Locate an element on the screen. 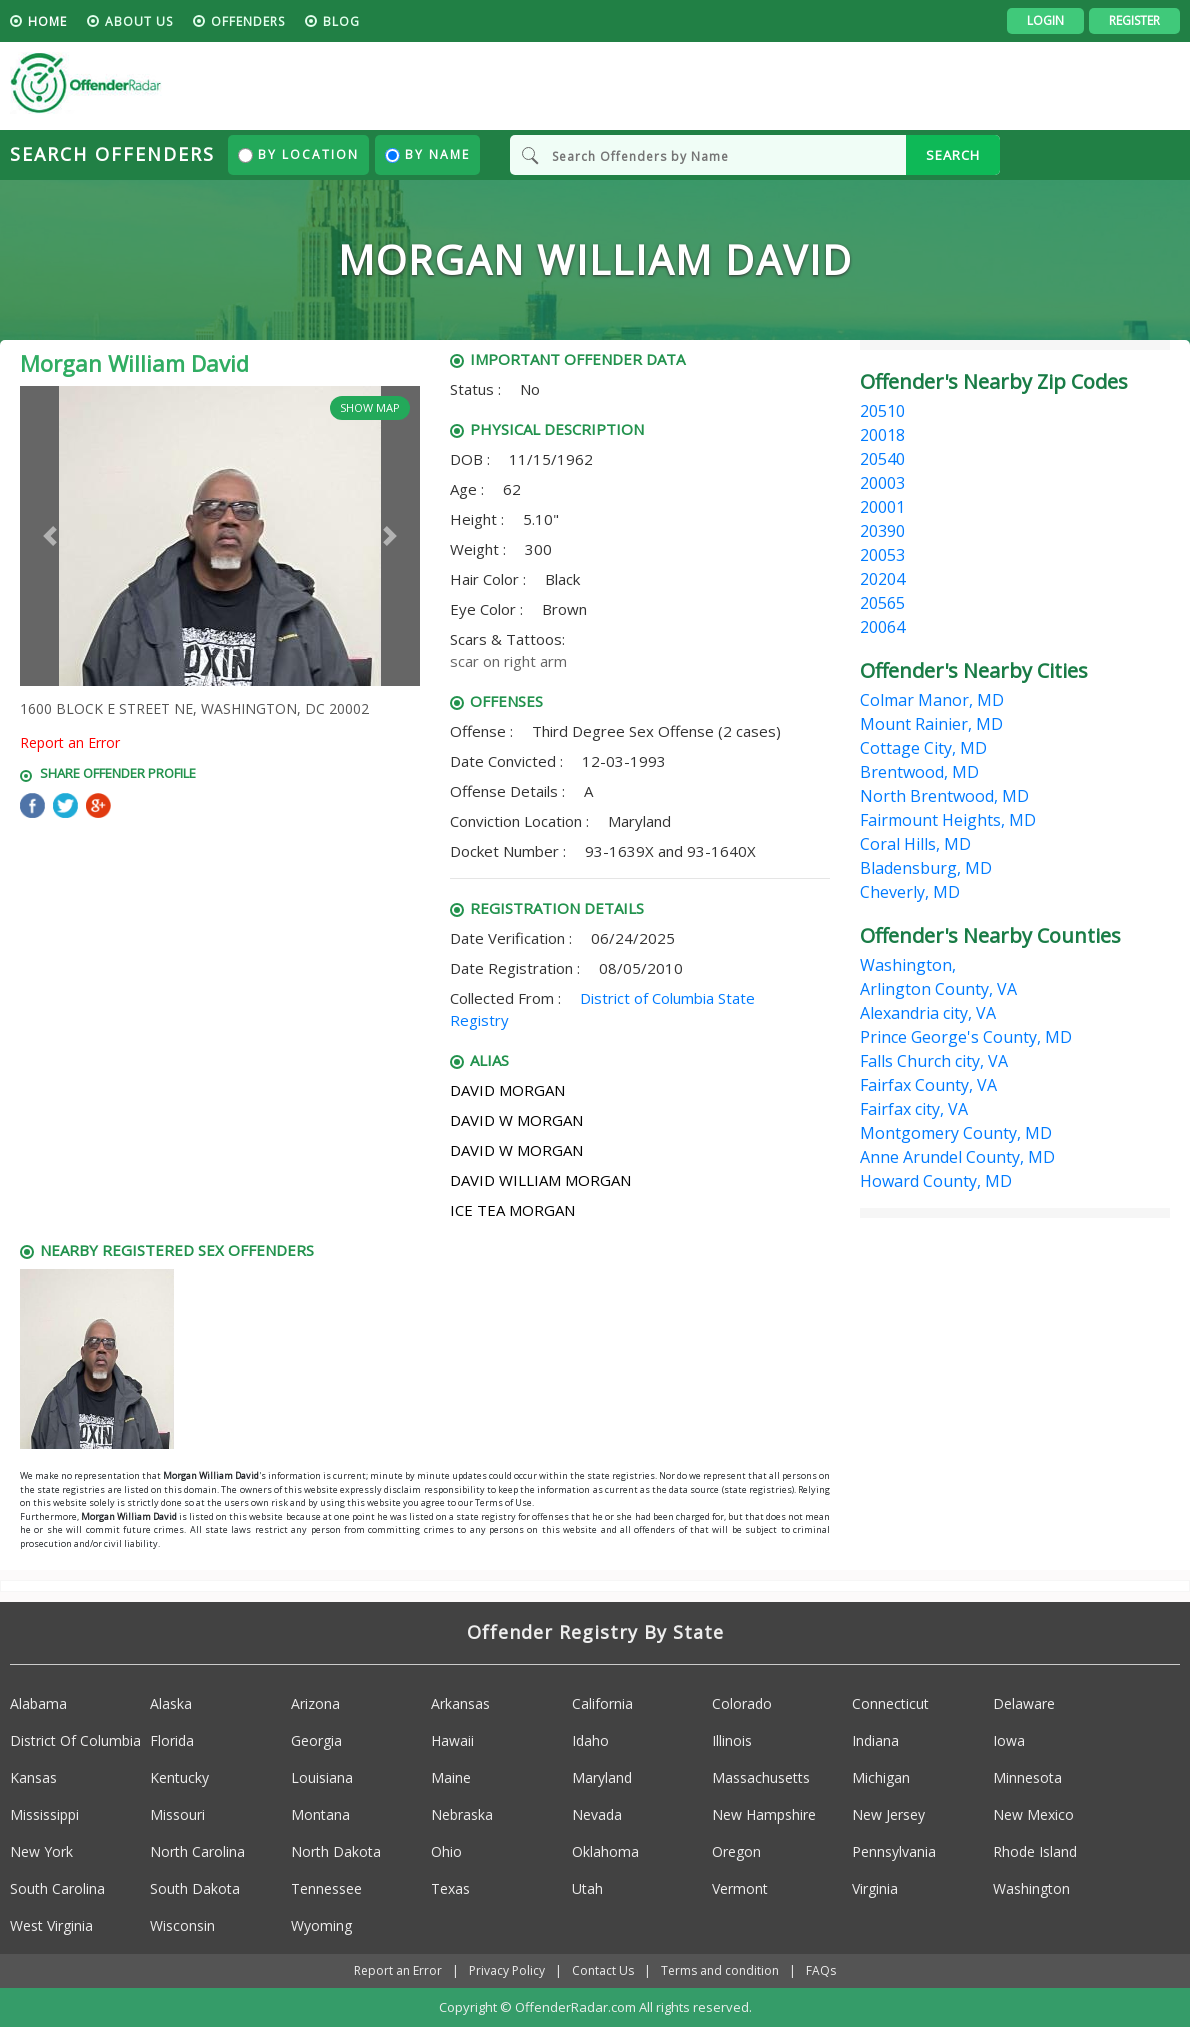 This screenshot has height=2027, width=1190. 20565 is located at coordinates (882, 603).